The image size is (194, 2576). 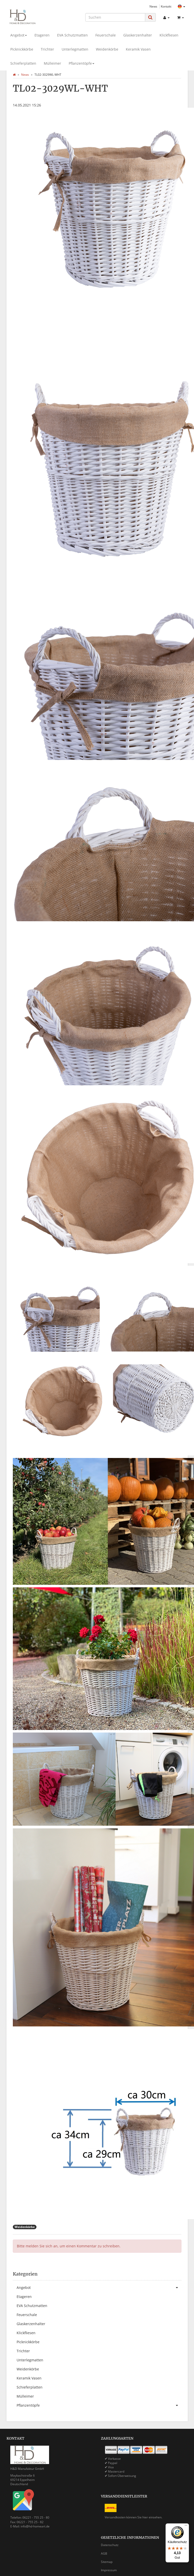 I want to click on Trichter, so click(x=47, y=49).